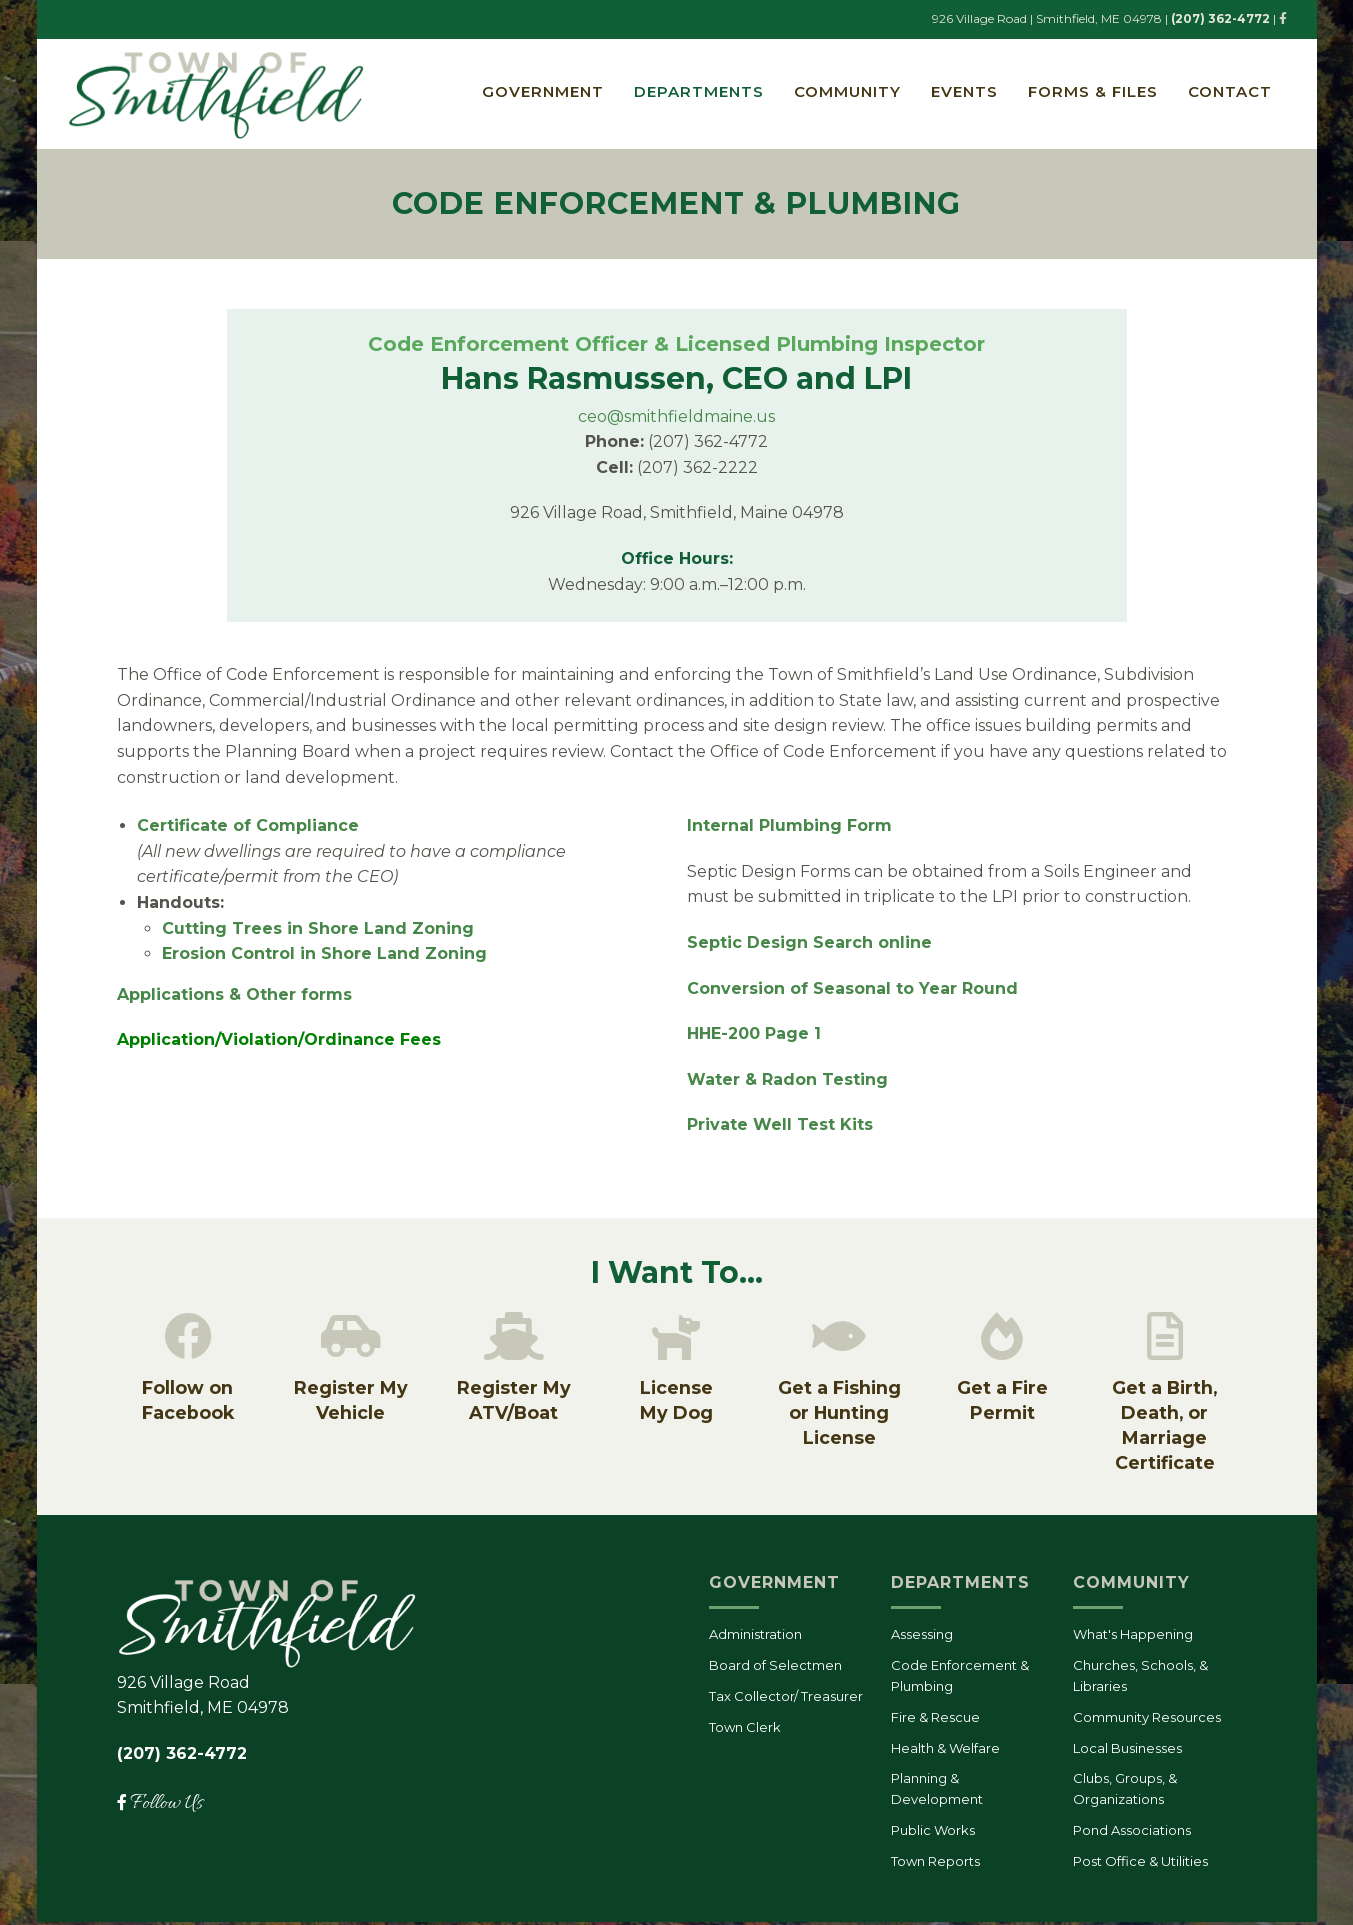  I want to click on Get a Fishing or Hunting License, so click(839, 1416).